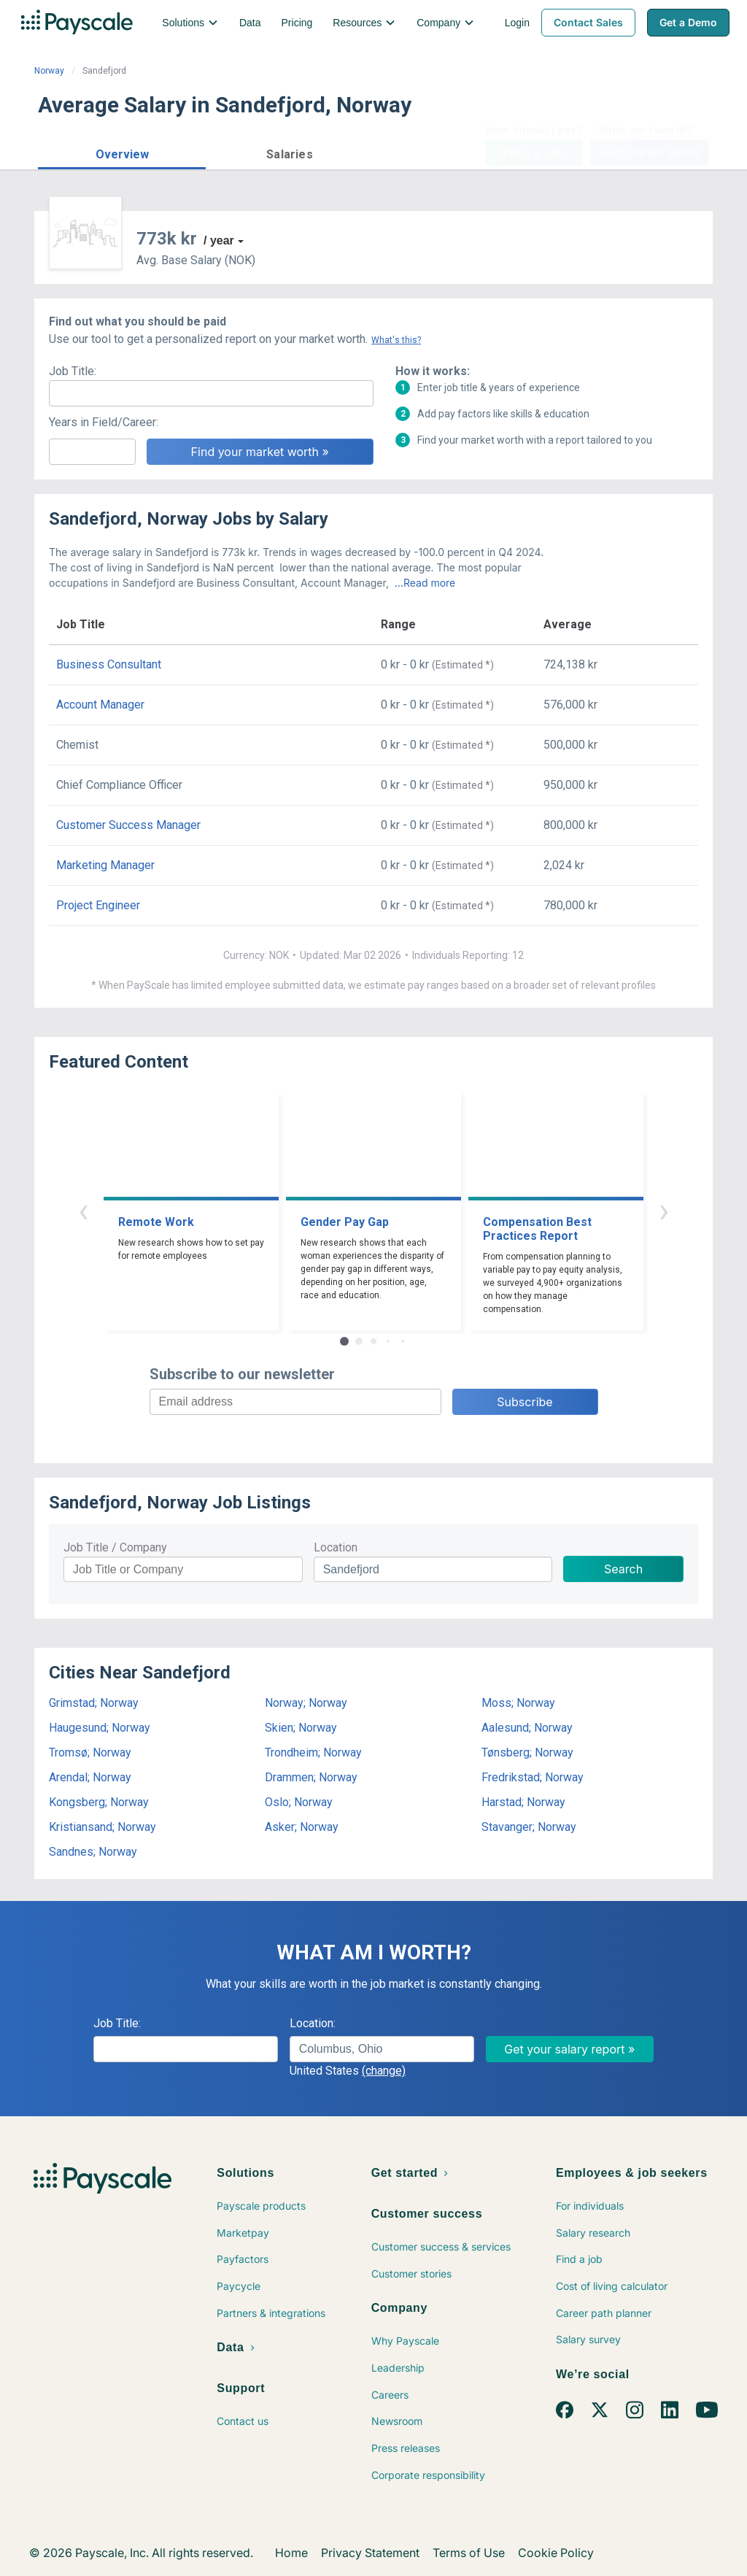 The image size is (747, 2576). Describe the element at coordinates (623, 1569) in the screenshot. I see `Search` at that location.